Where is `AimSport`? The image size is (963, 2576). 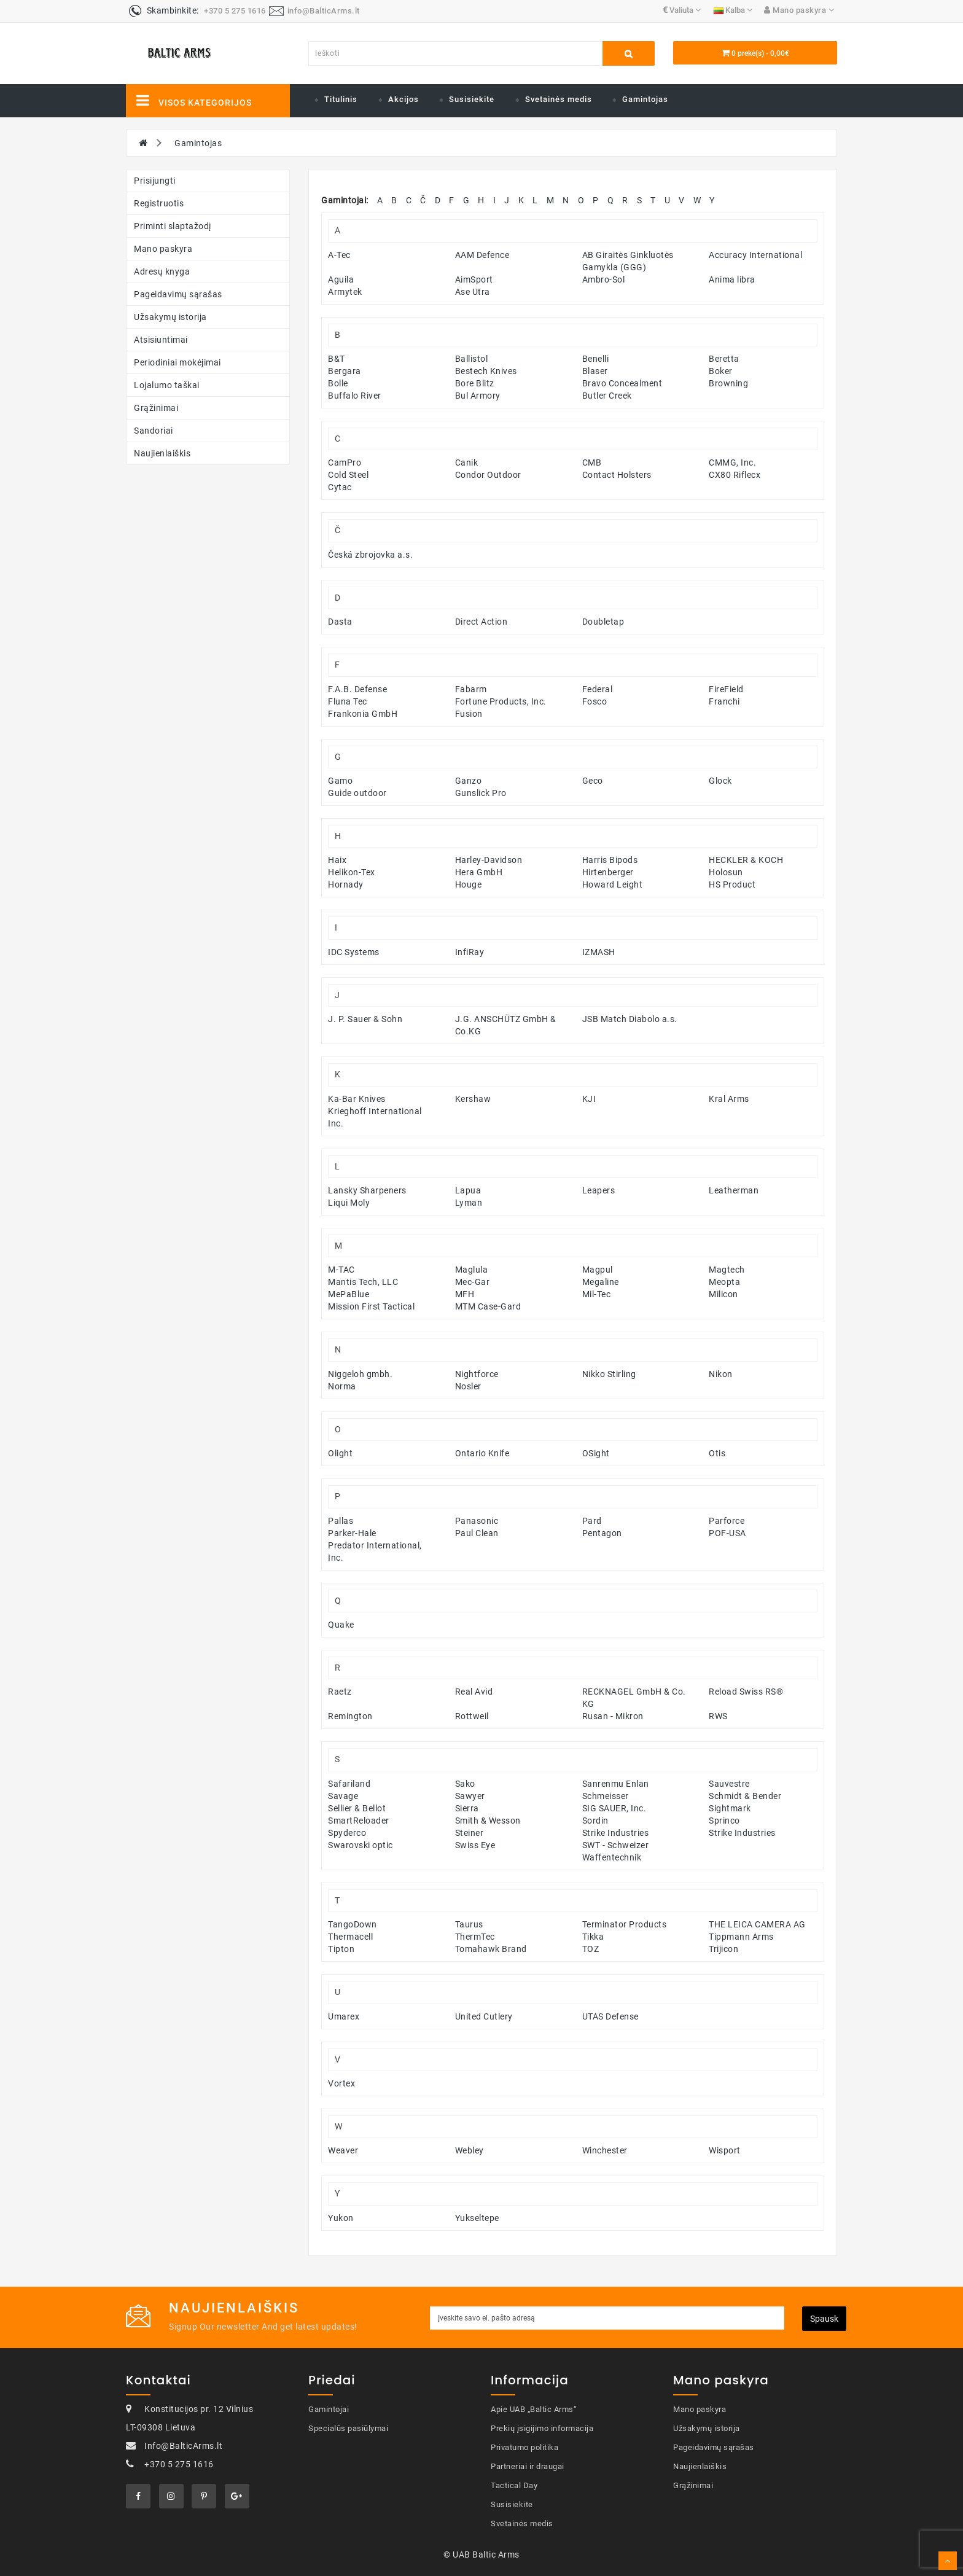 AimSport is located at coordinates (474, 279).